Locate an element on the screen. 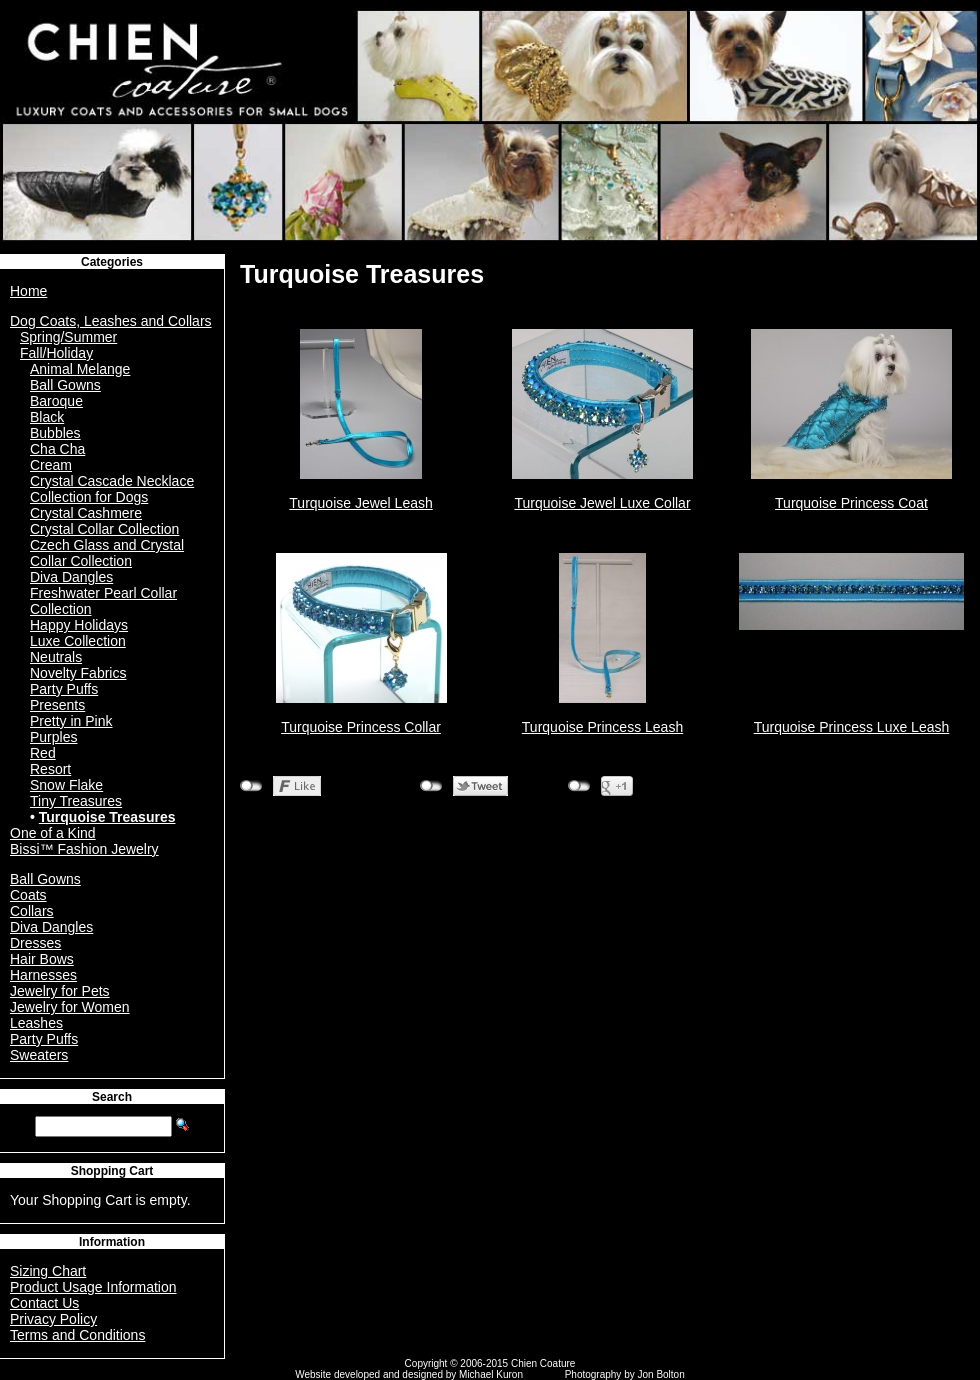  Baroque is located at coordinates (56, 401).